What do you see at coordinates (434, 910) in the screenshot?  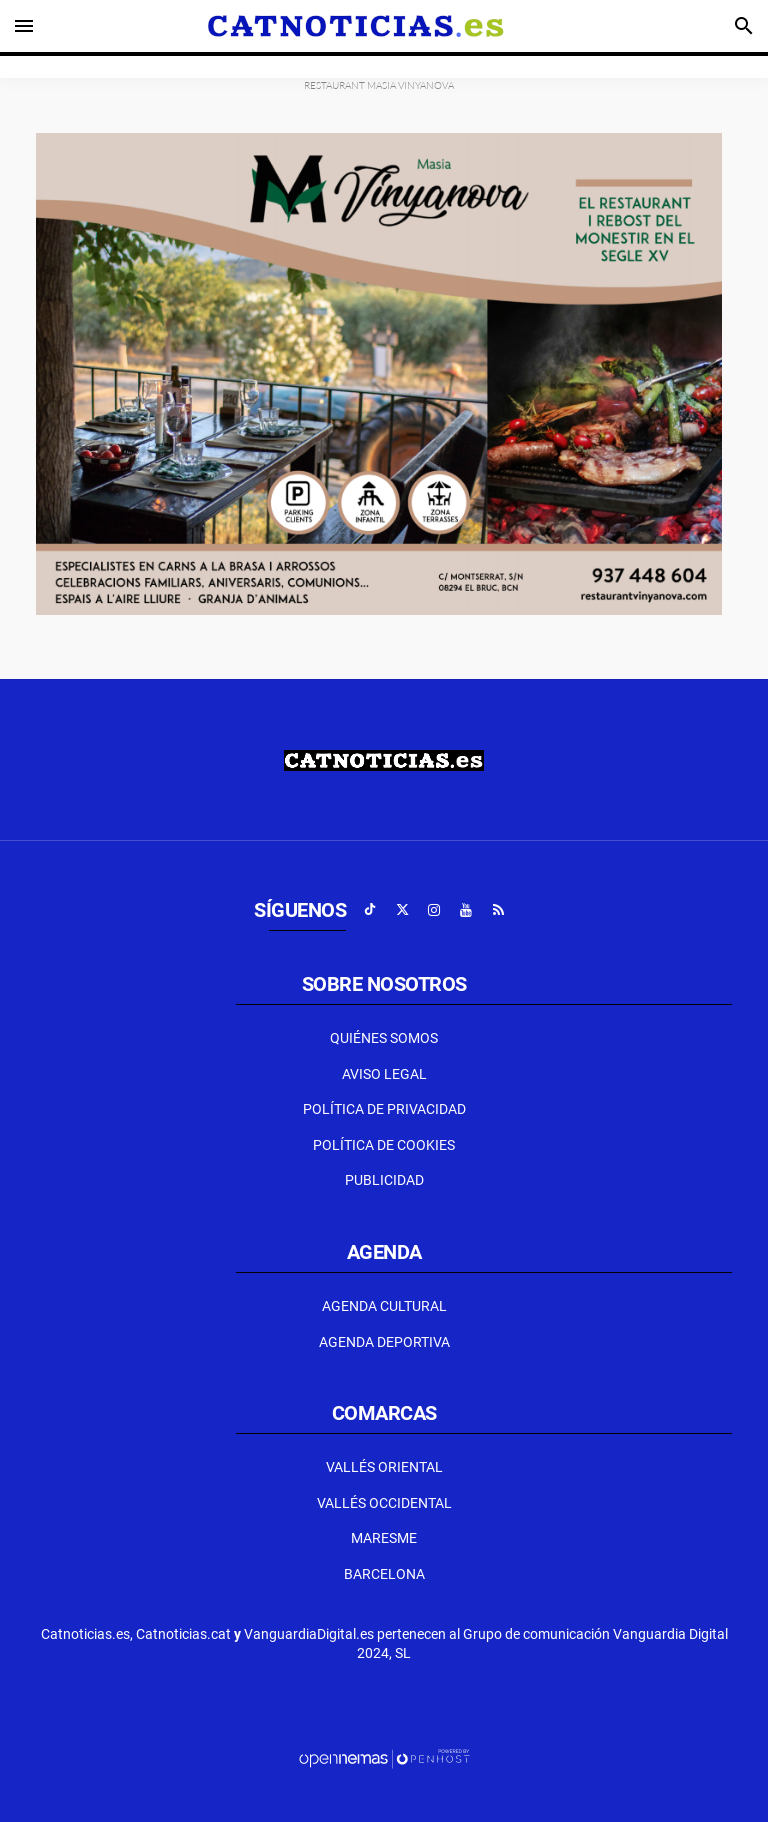 I see `[Ir a Instagram]` at bounding box center [434, 910].